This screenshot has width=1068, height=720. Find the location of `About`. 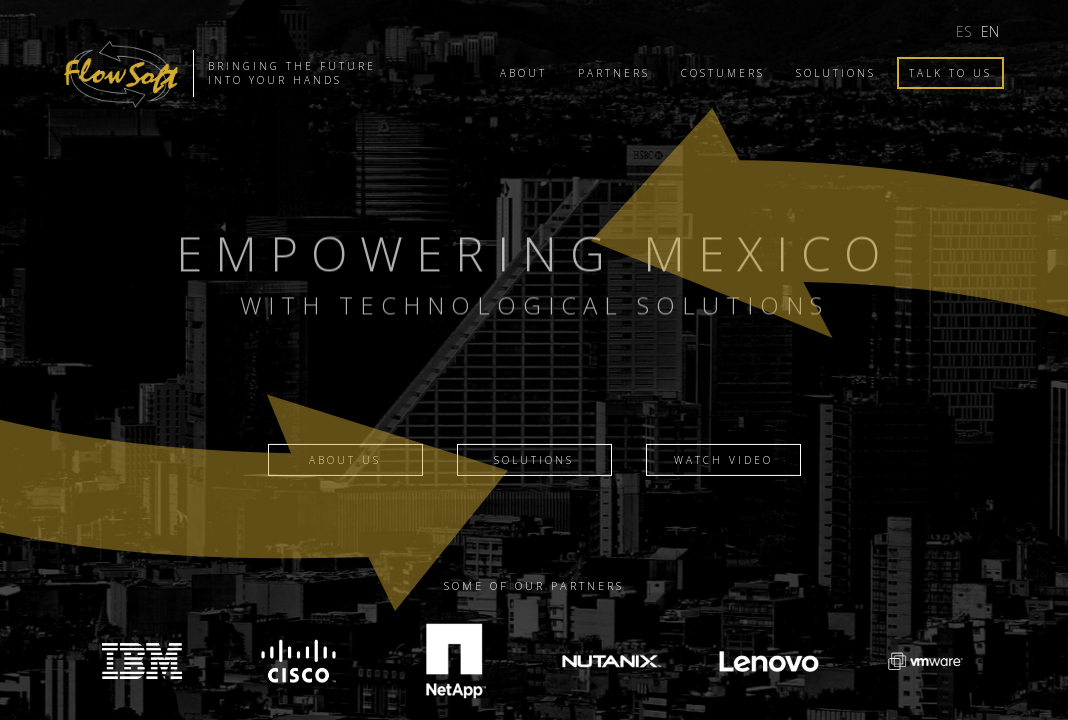

About is located at coordinates (523, 73).